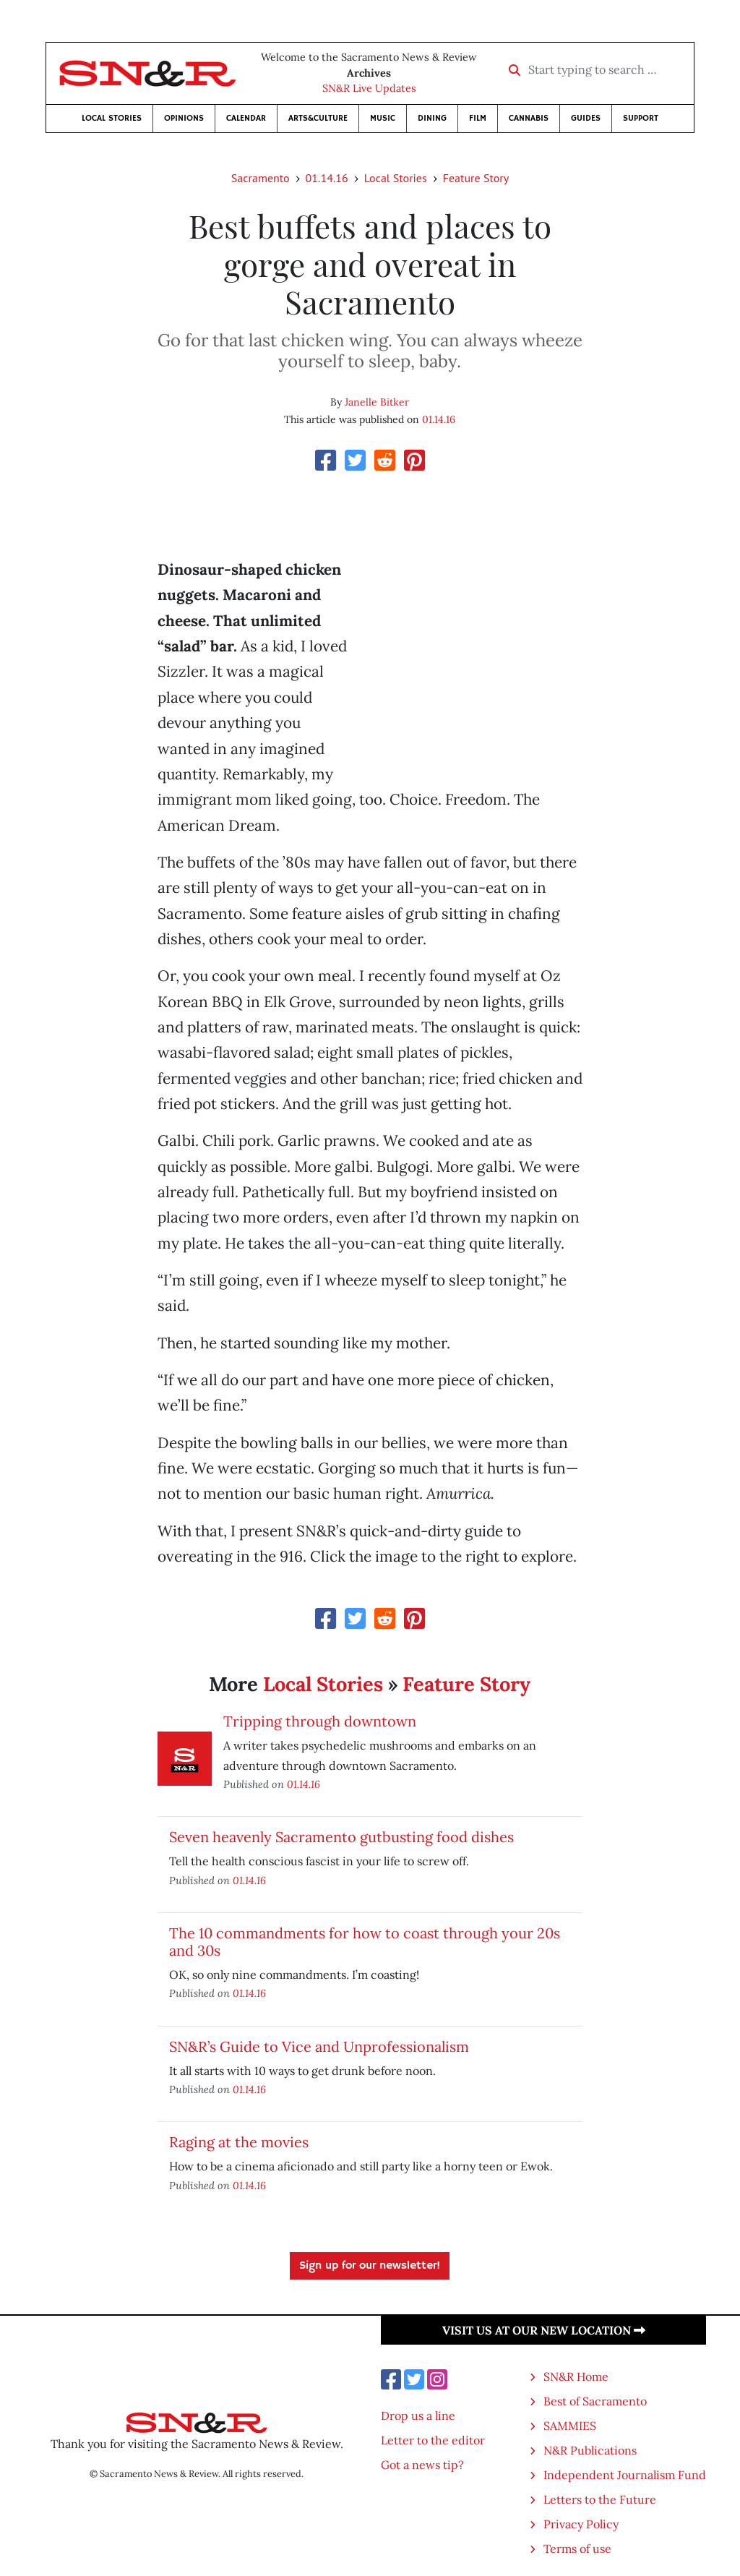 This screenshot has width=740, height=2576. What do you see at coordinates (624, 2475) in the screenshot?
I see `Independent Journalism Fund` at bounding box center [624, 2475].